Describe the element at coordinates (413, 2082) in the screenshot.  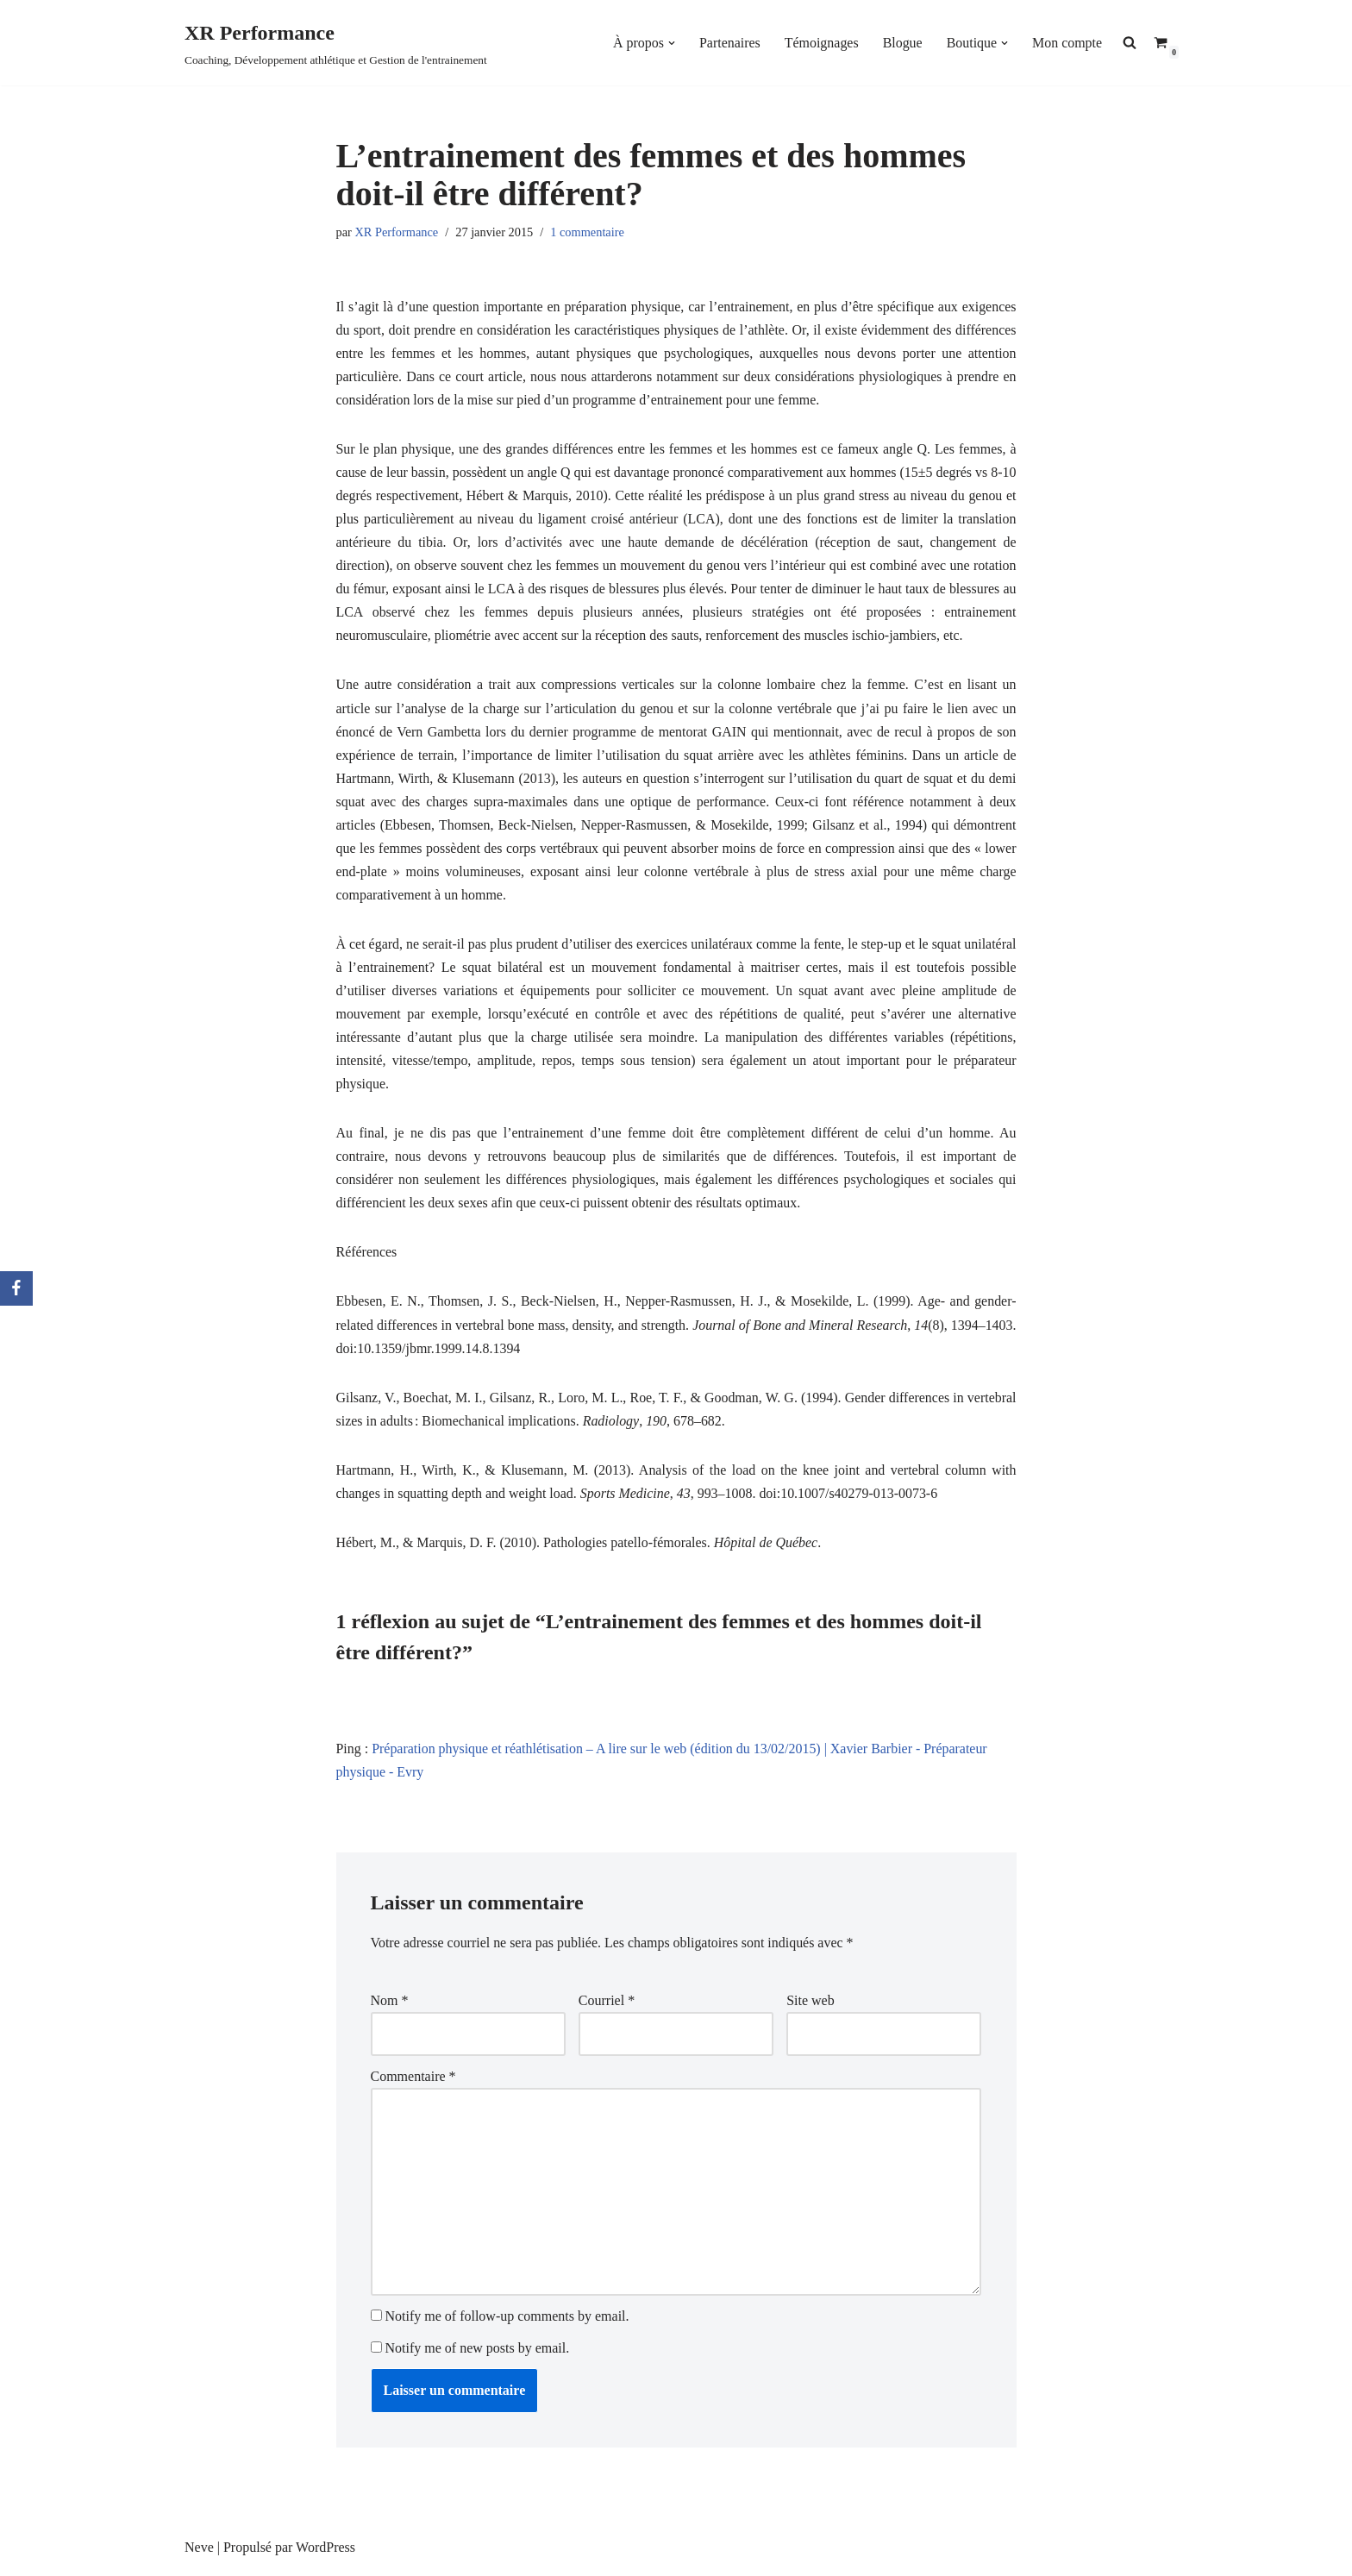
I see `Commentaire` at that location.